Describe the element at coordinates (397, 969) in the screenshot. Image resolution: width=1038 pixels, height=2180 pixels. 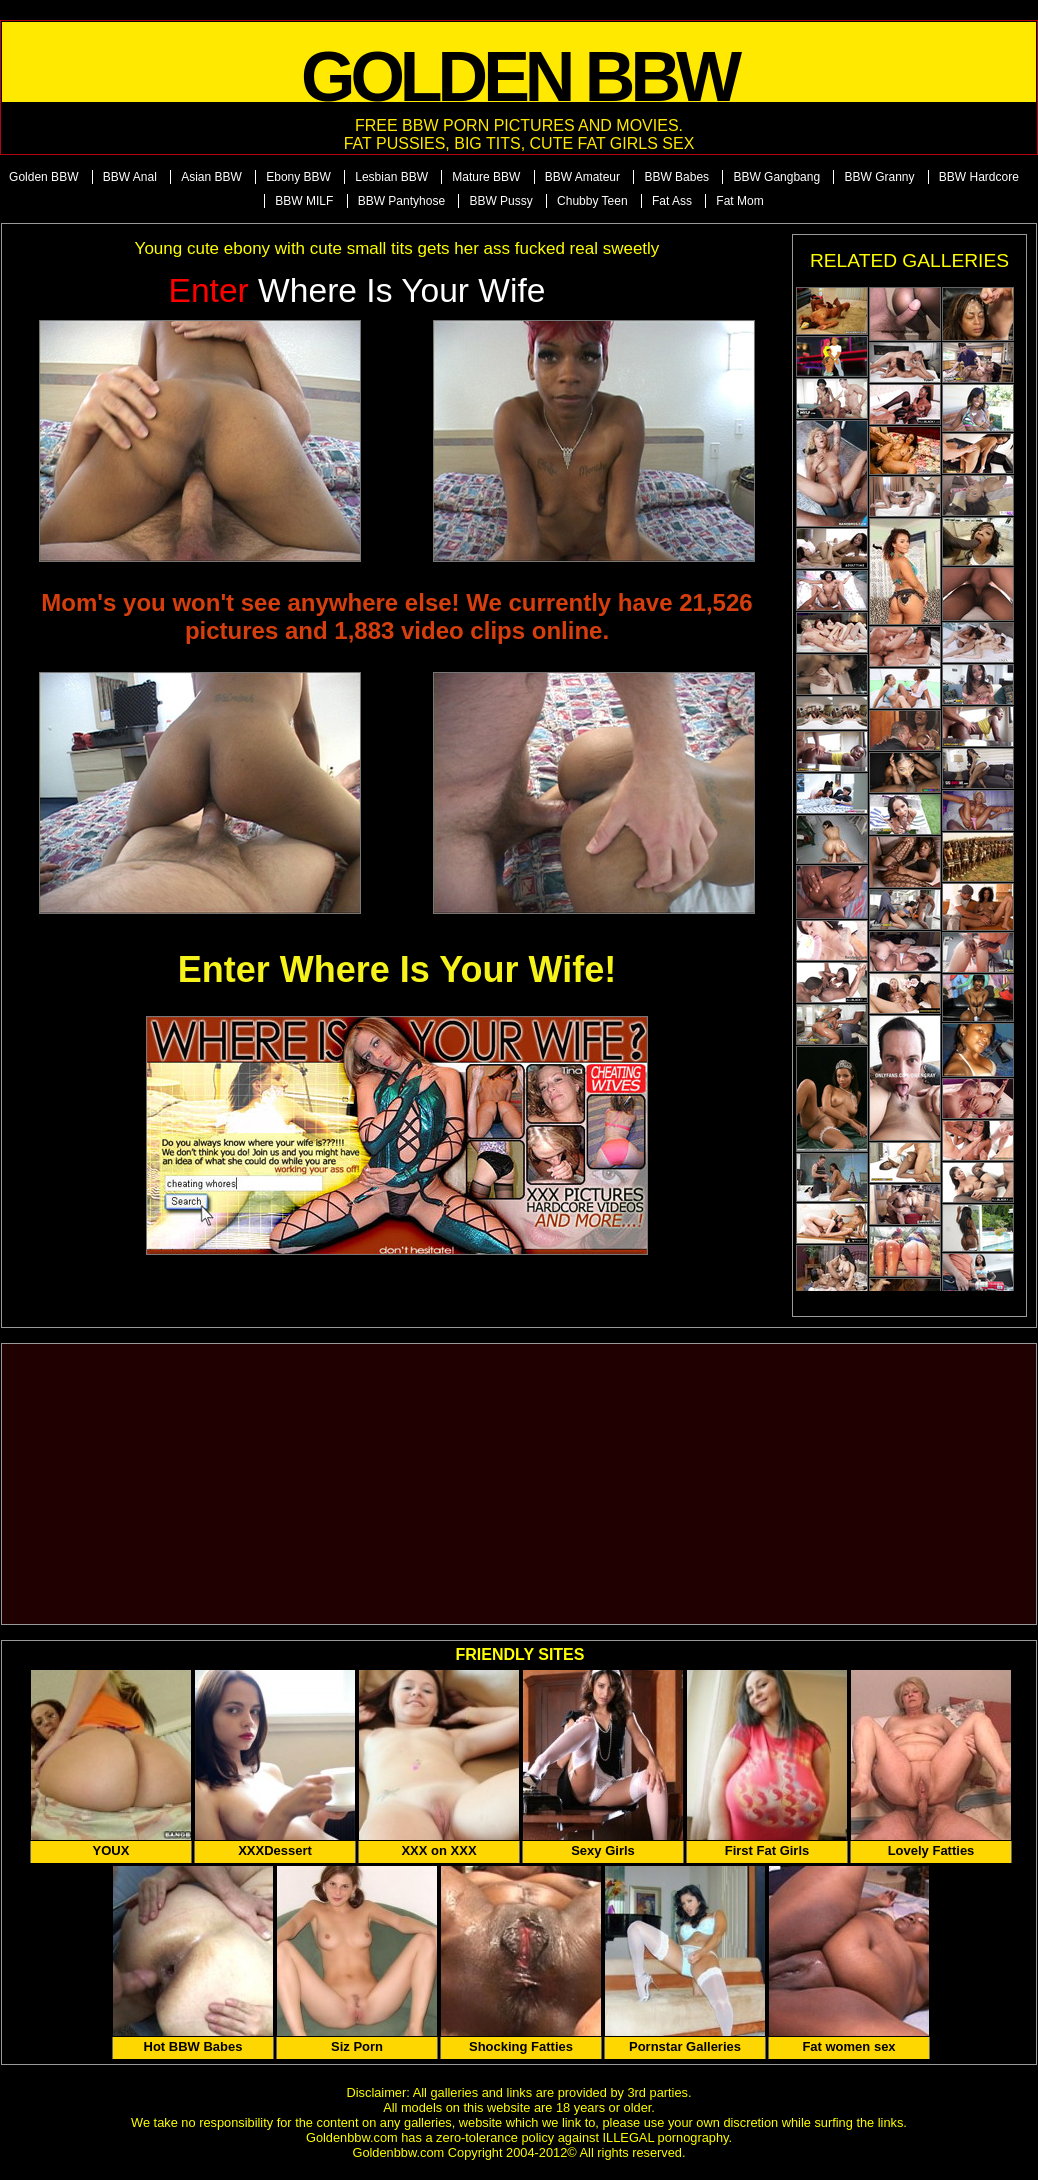
I see `Enter Where Is Your Wife!` at that location.